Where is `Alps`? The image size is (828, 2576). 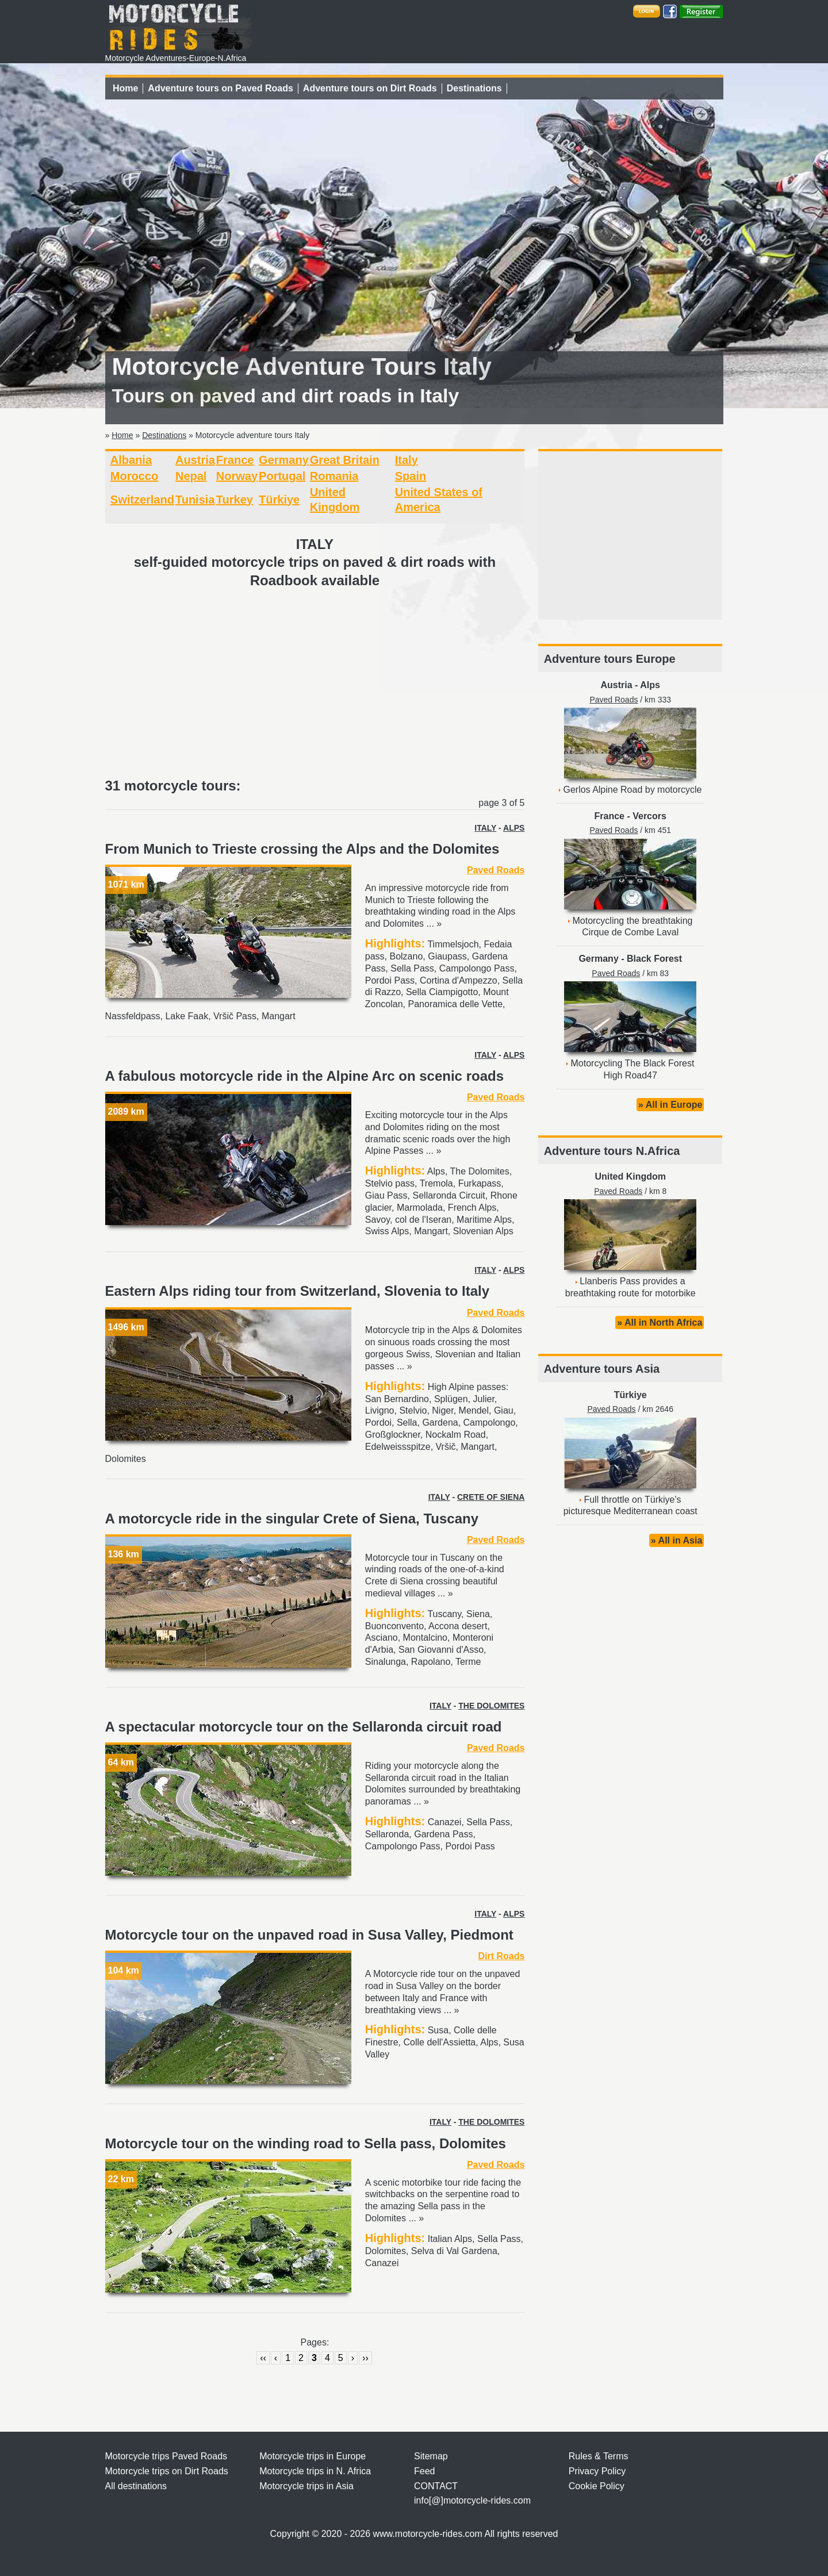 Alps is located at coordinates (650, 685).